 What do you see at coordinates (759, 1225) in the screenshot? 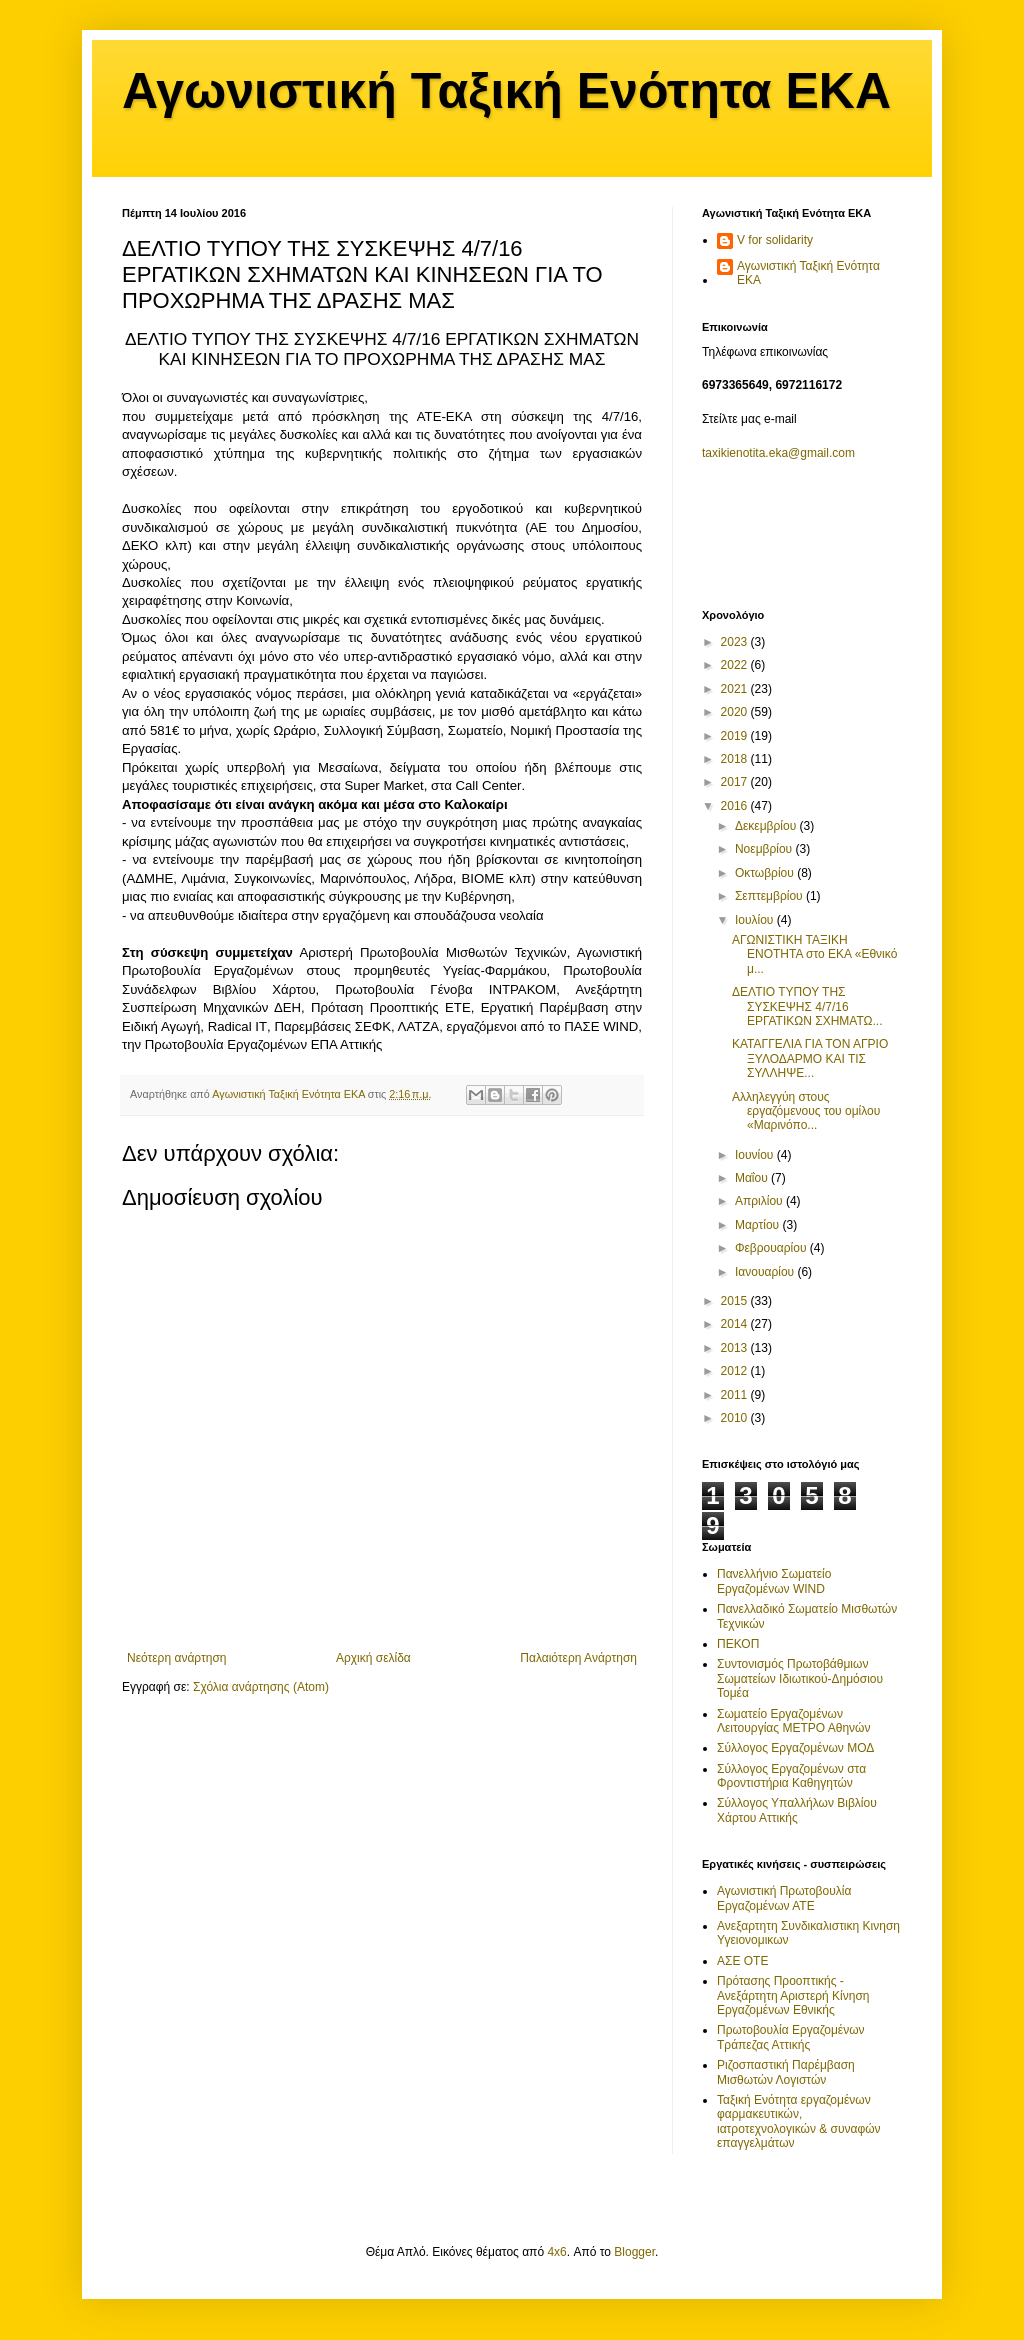
I see `Μαρτίου` at bounding box center [759, 1225].